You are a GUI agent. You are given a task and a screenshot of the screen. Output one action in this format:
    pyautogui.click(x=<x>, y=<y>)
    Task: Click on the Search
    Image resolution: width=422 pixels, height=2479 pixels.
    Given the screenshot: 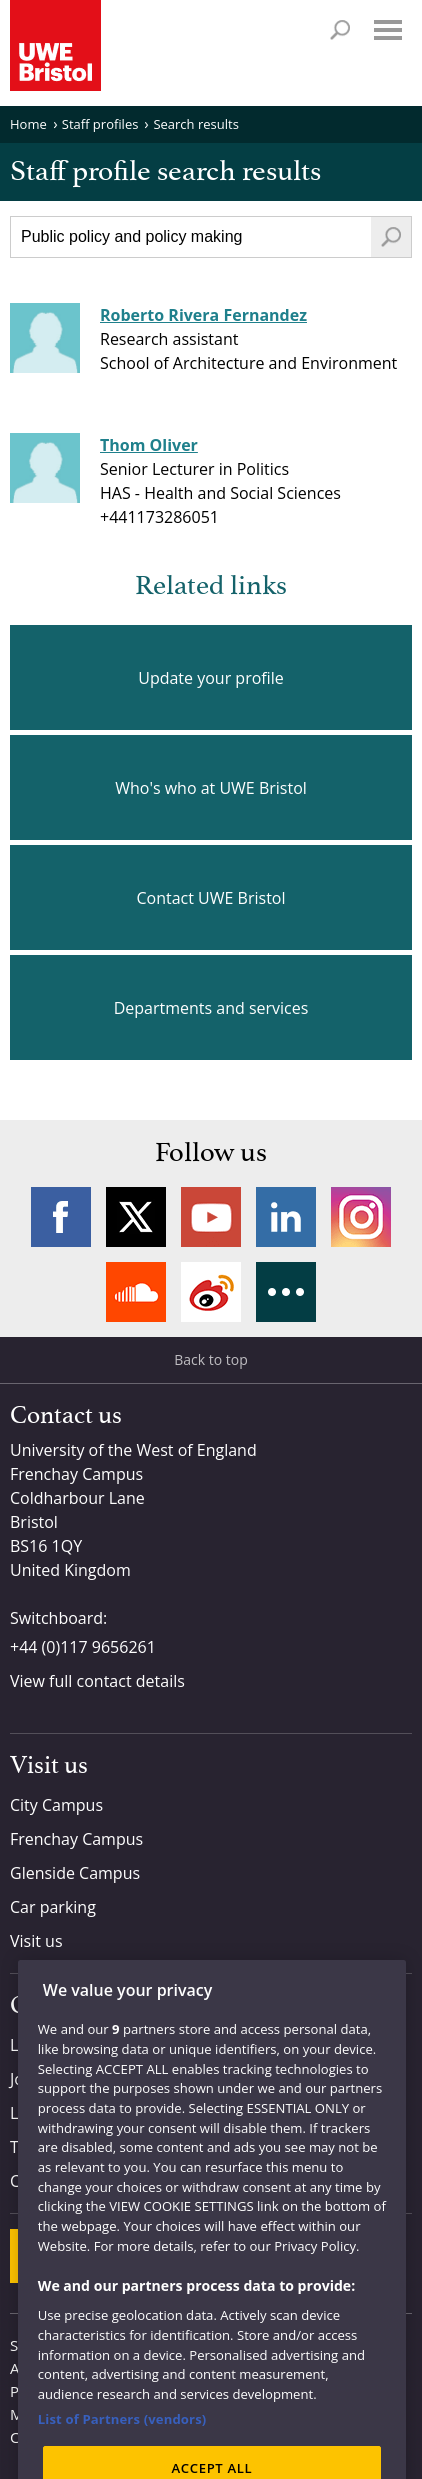 What is the action you would take?
    pyautogui.click(x=340, y=30)
    